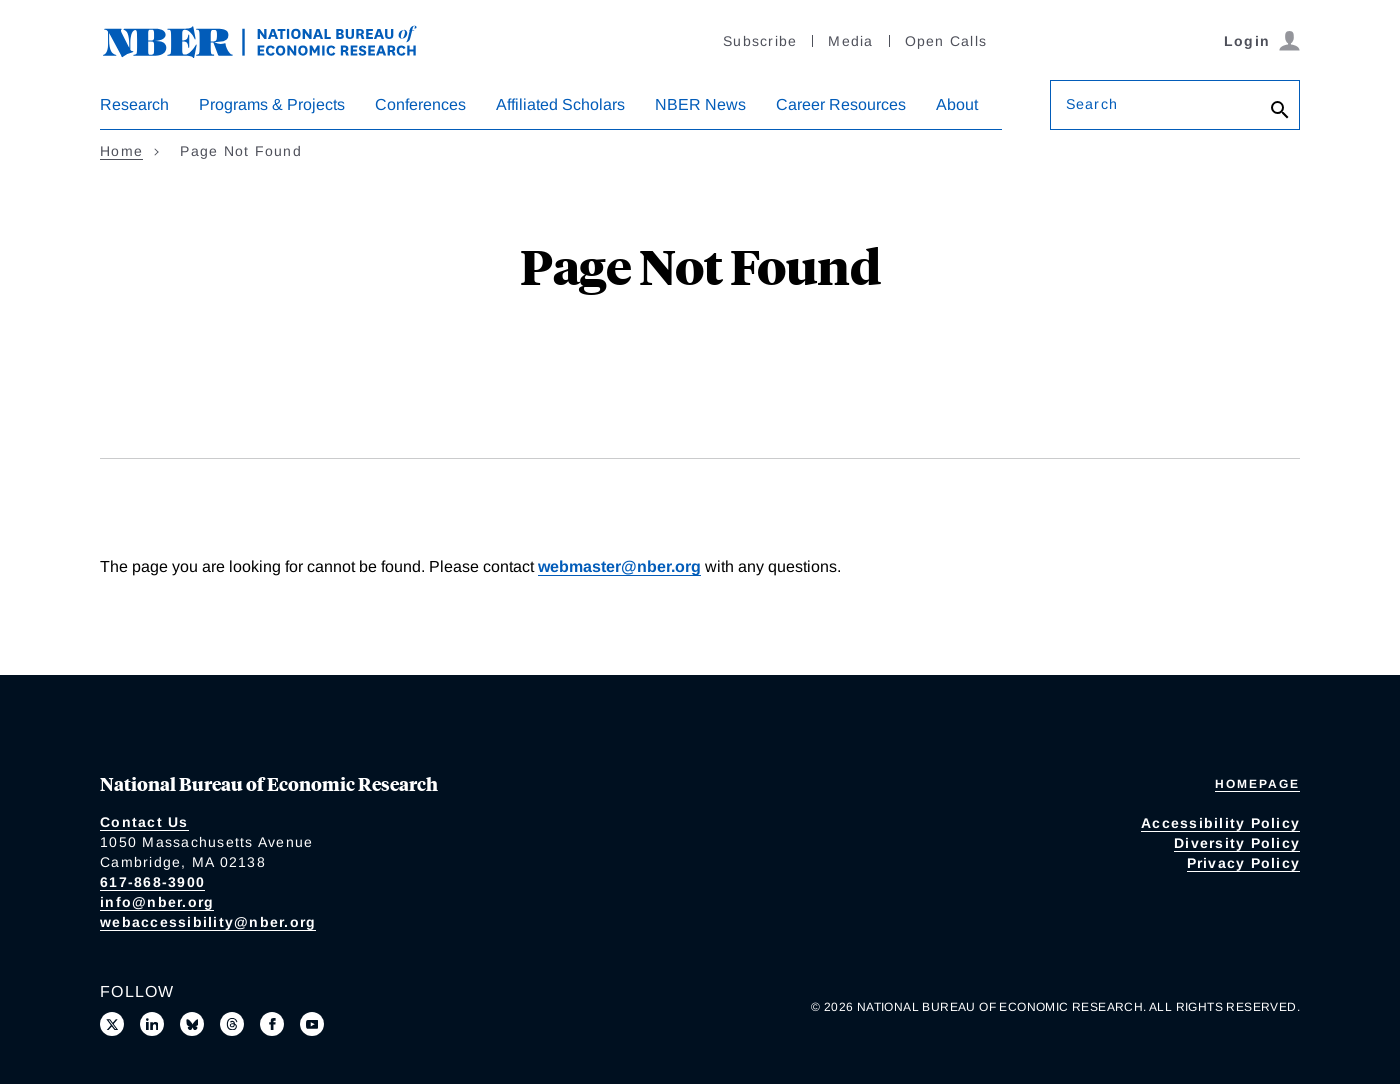 This screenshot has width=1400, height=1084. What do you see at coordinates (276, 39) in the screenshot?
I see `[NBER: National Bureau of Economic Research]` at bounding box center [276, 39].